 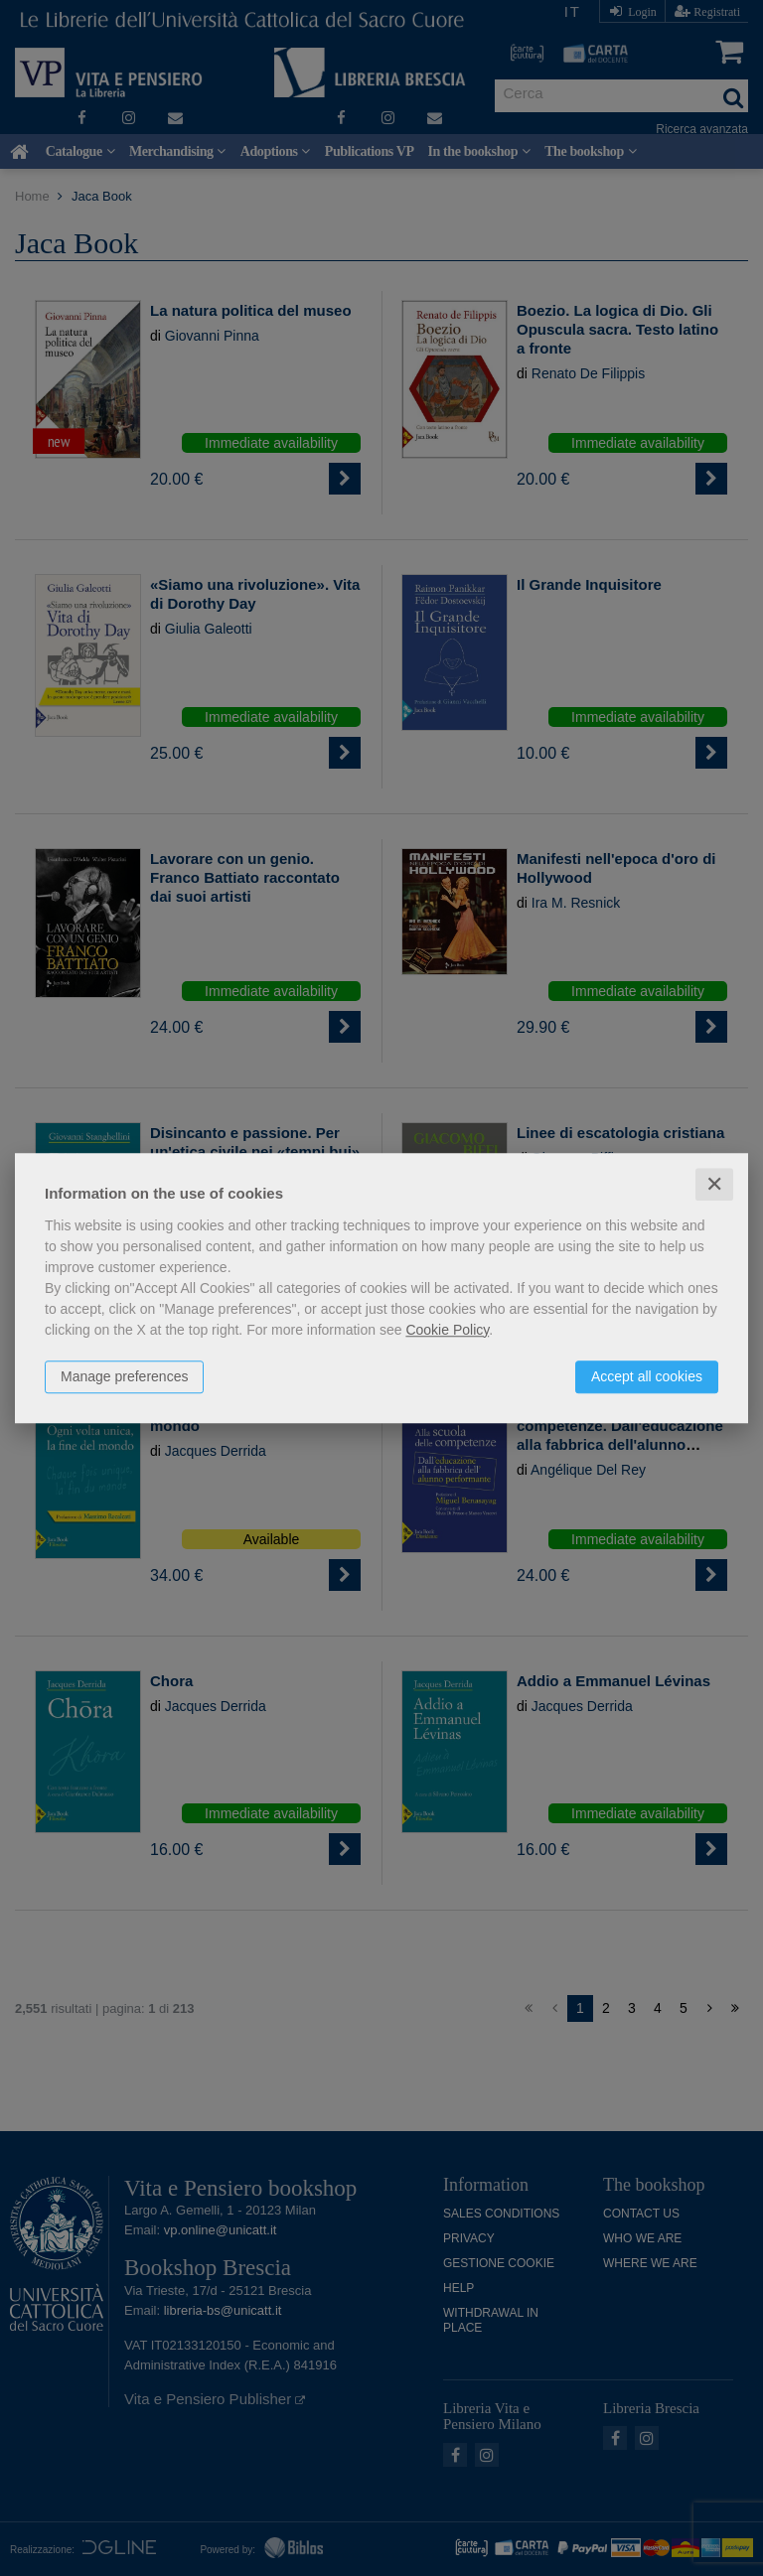 What do you see at coordinates (646, 1376) in the screenshot?
I see `Accept all cookies [button]` at bounding box center [646, 1376].